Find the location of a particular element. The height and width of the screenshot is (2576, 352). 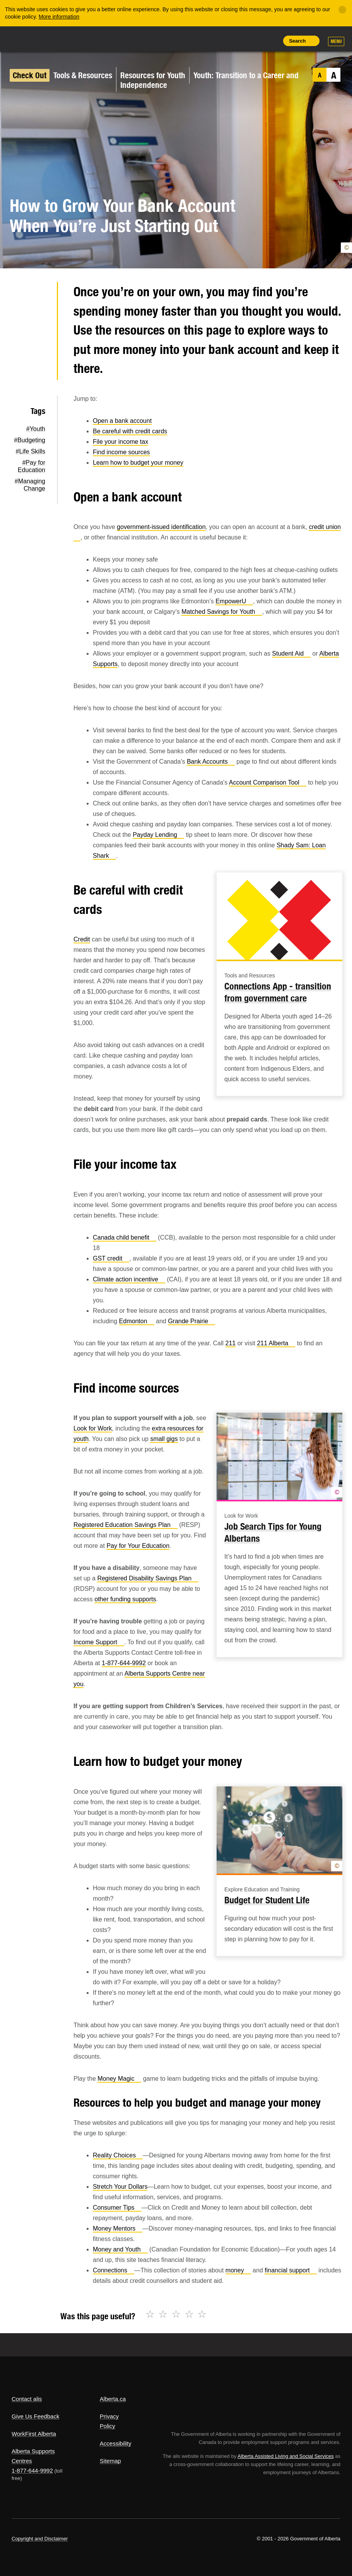

government-issued identification is located at coordinates (161, 527).